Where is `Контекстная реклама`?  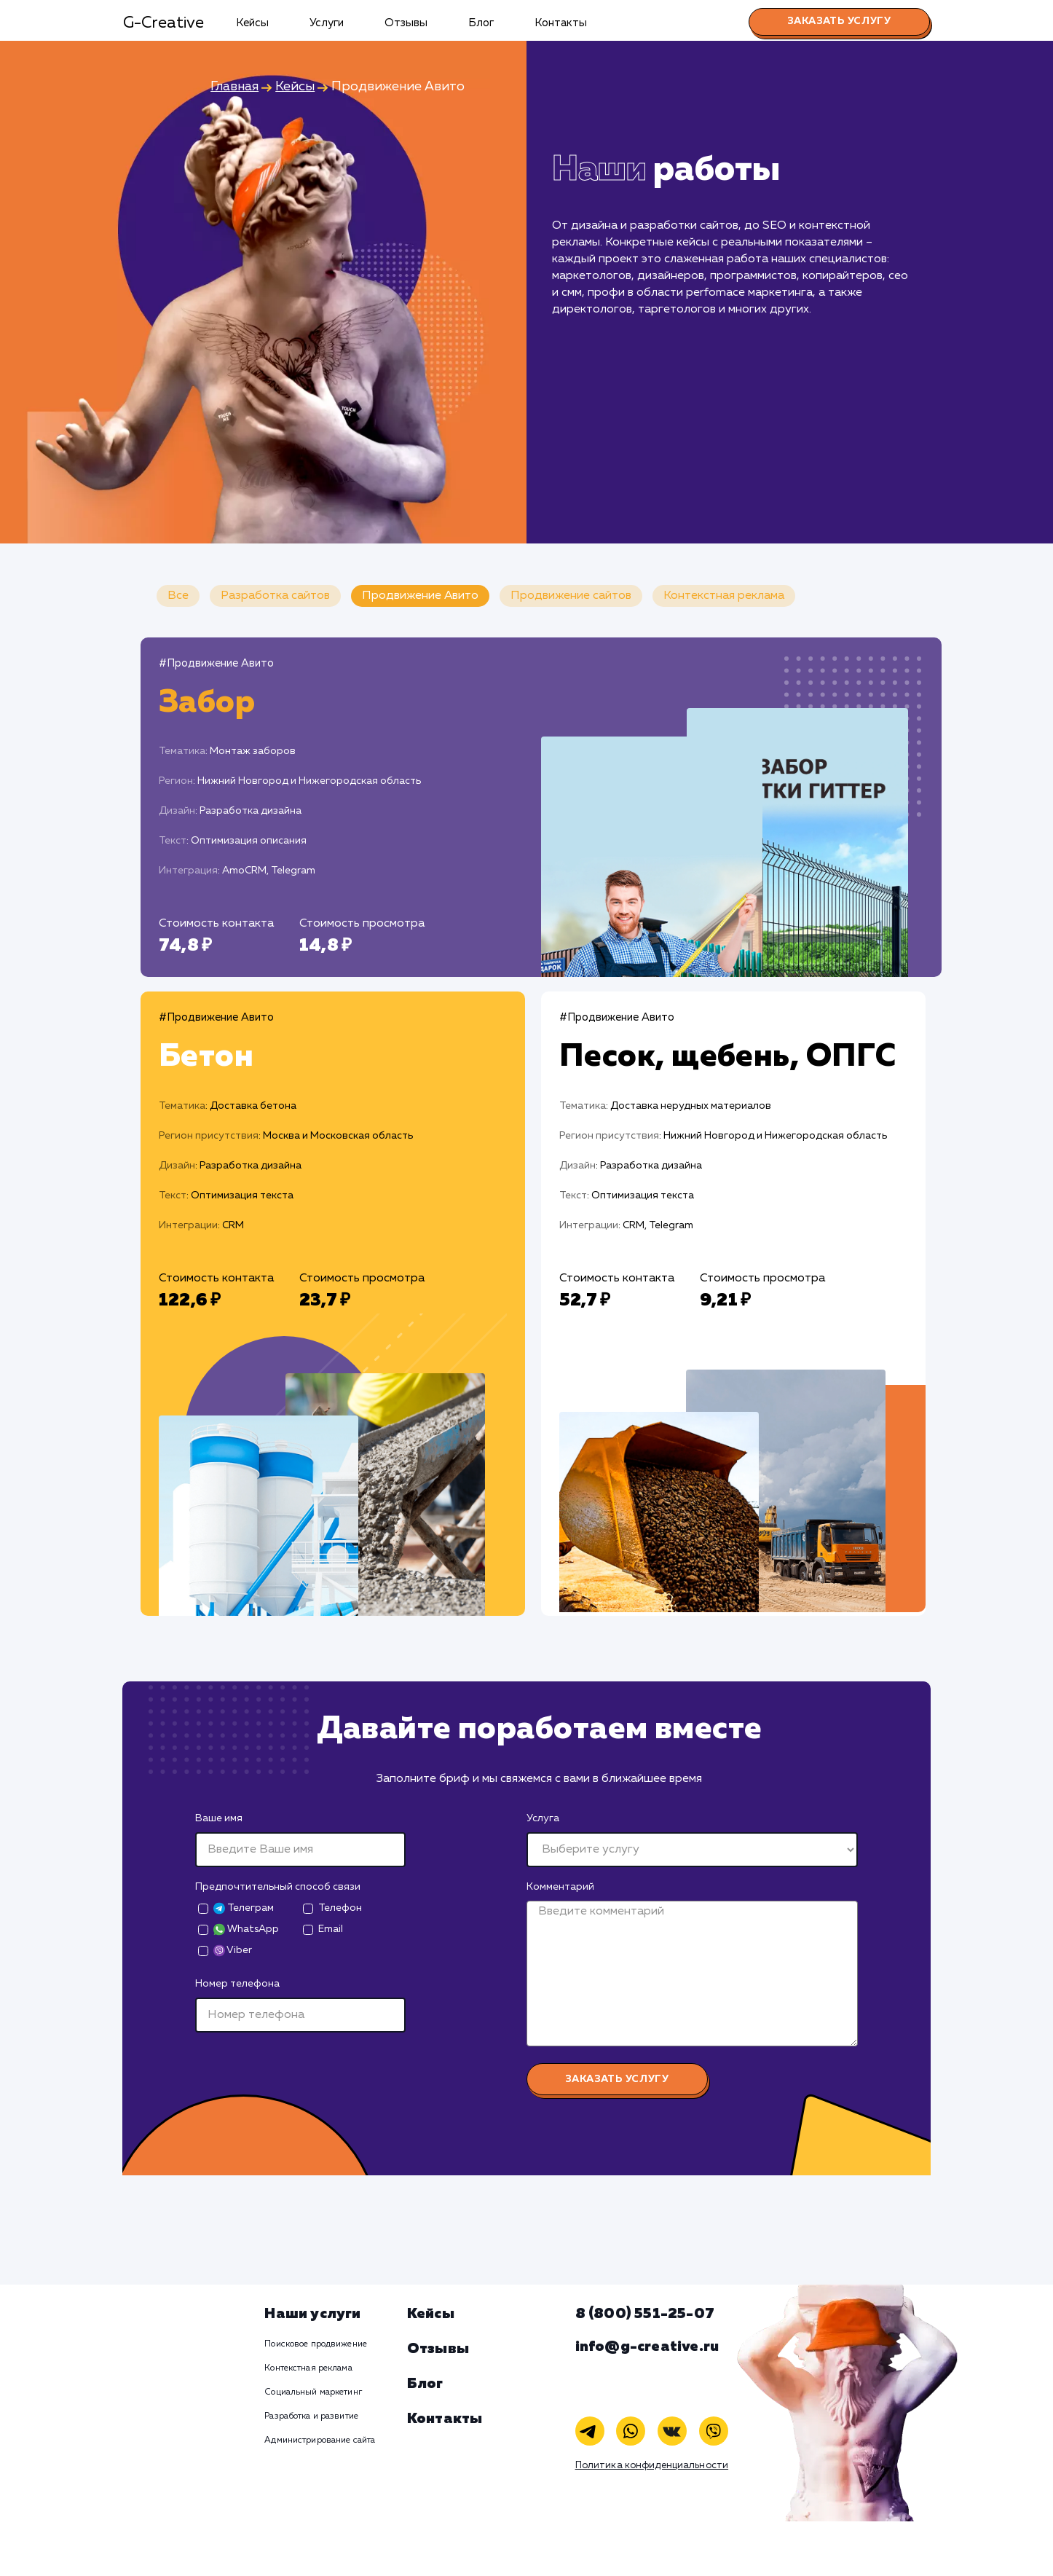 Контекстная реклама is located at coordinates (723, 596).